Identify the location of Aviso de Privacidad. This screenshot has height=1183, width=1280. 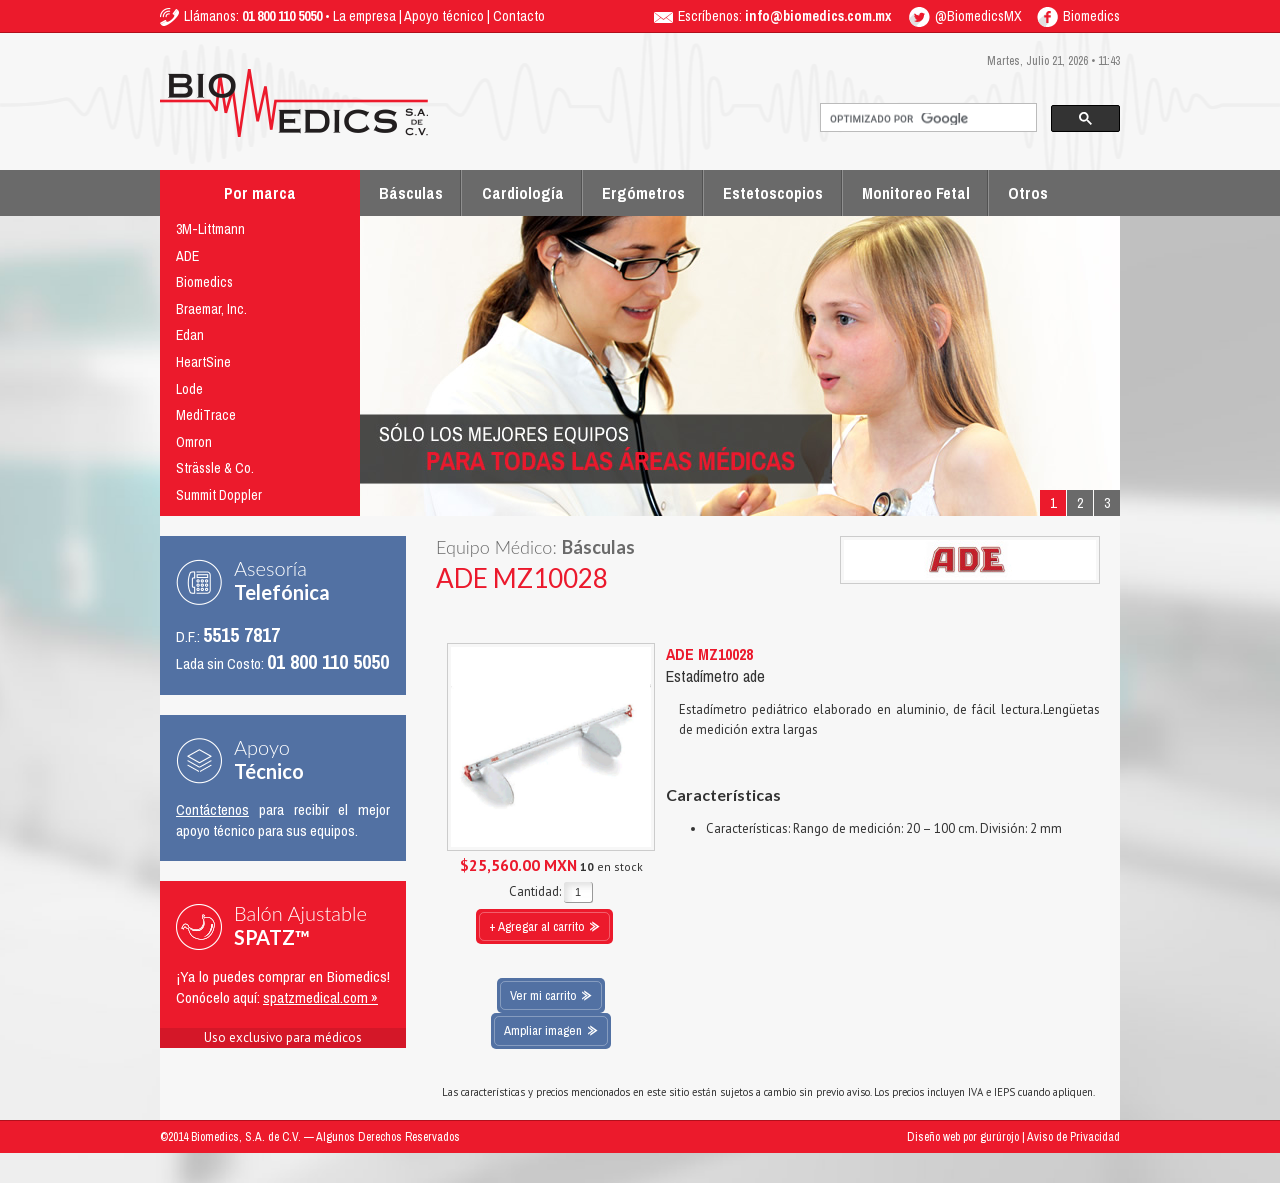
(1073, 1137).